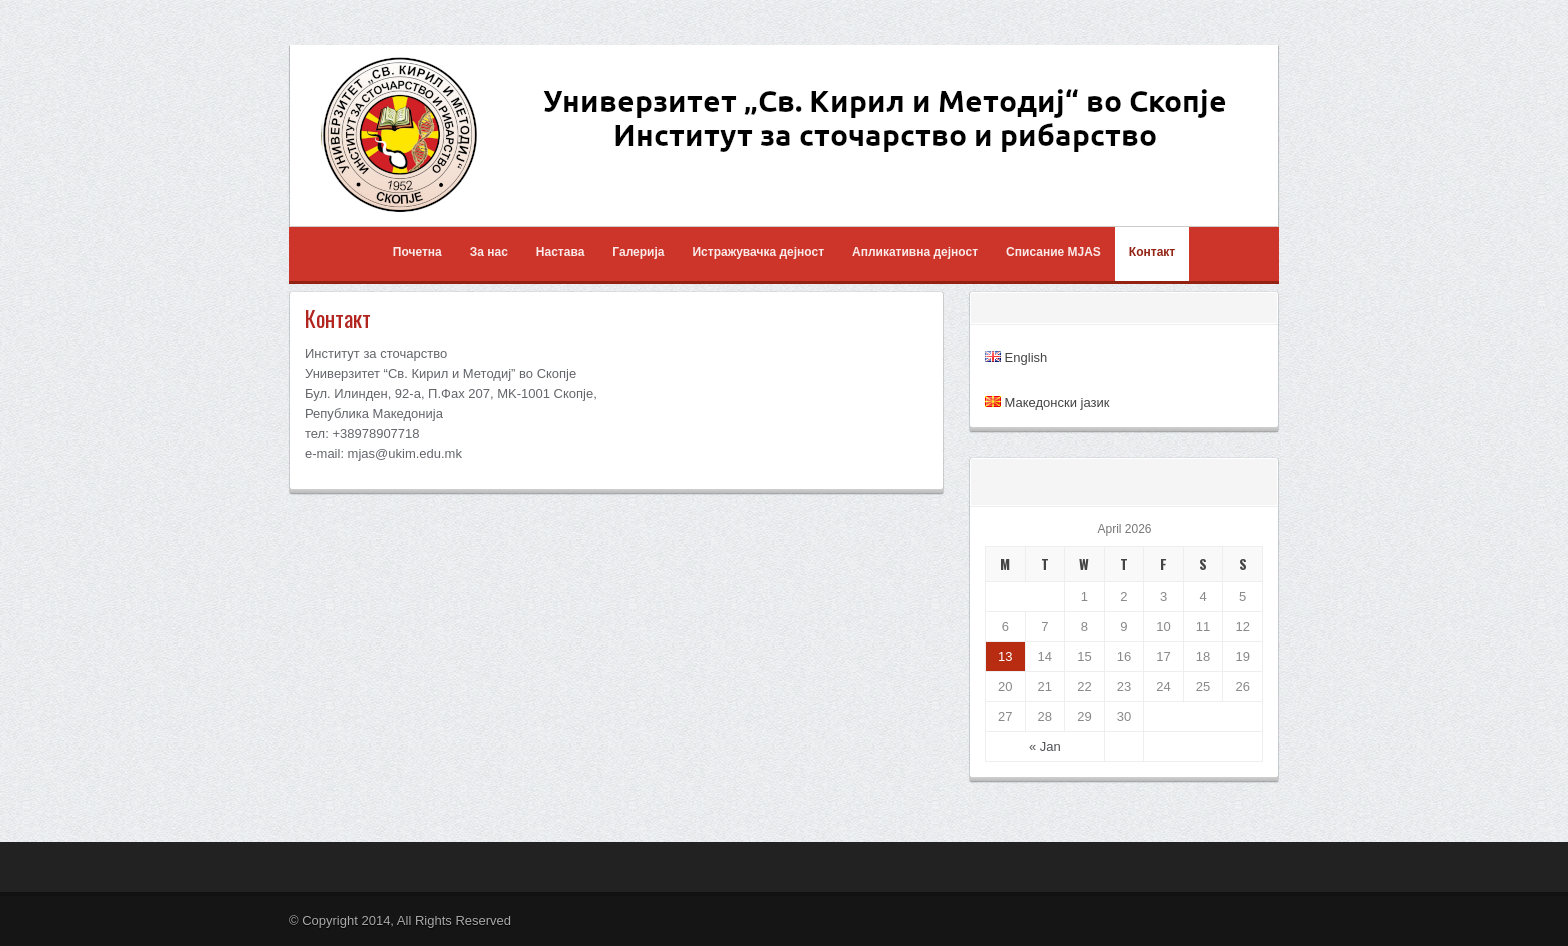  Describe the element at coordinates (638, 252) in the screenshot. I see `Галерија` at that location.